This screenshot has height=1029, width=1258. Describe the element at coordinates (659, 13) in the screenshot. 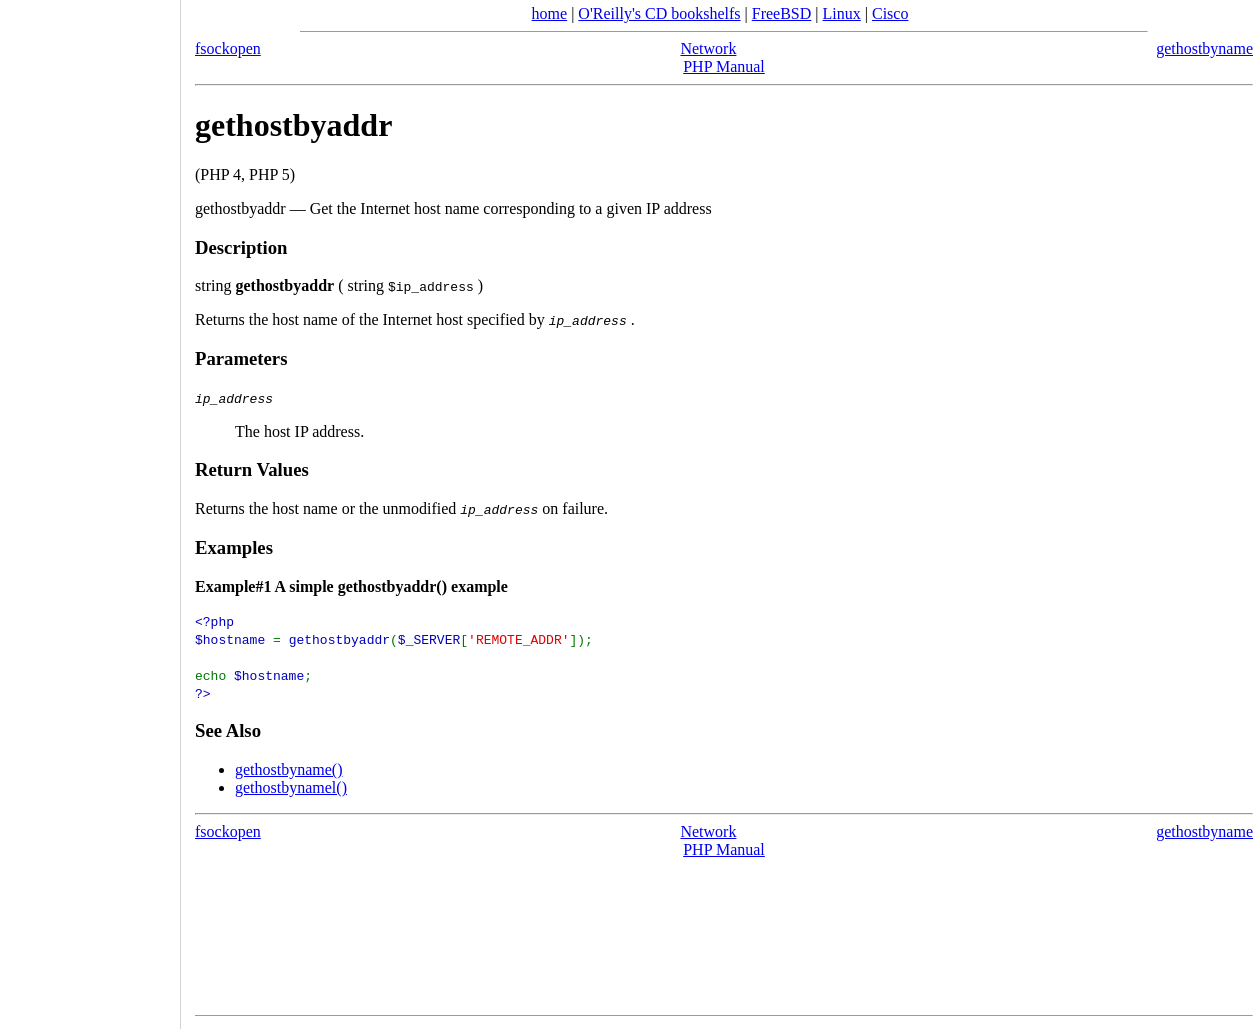

I see `O'Reilly's CD bookshelfs` at that location.